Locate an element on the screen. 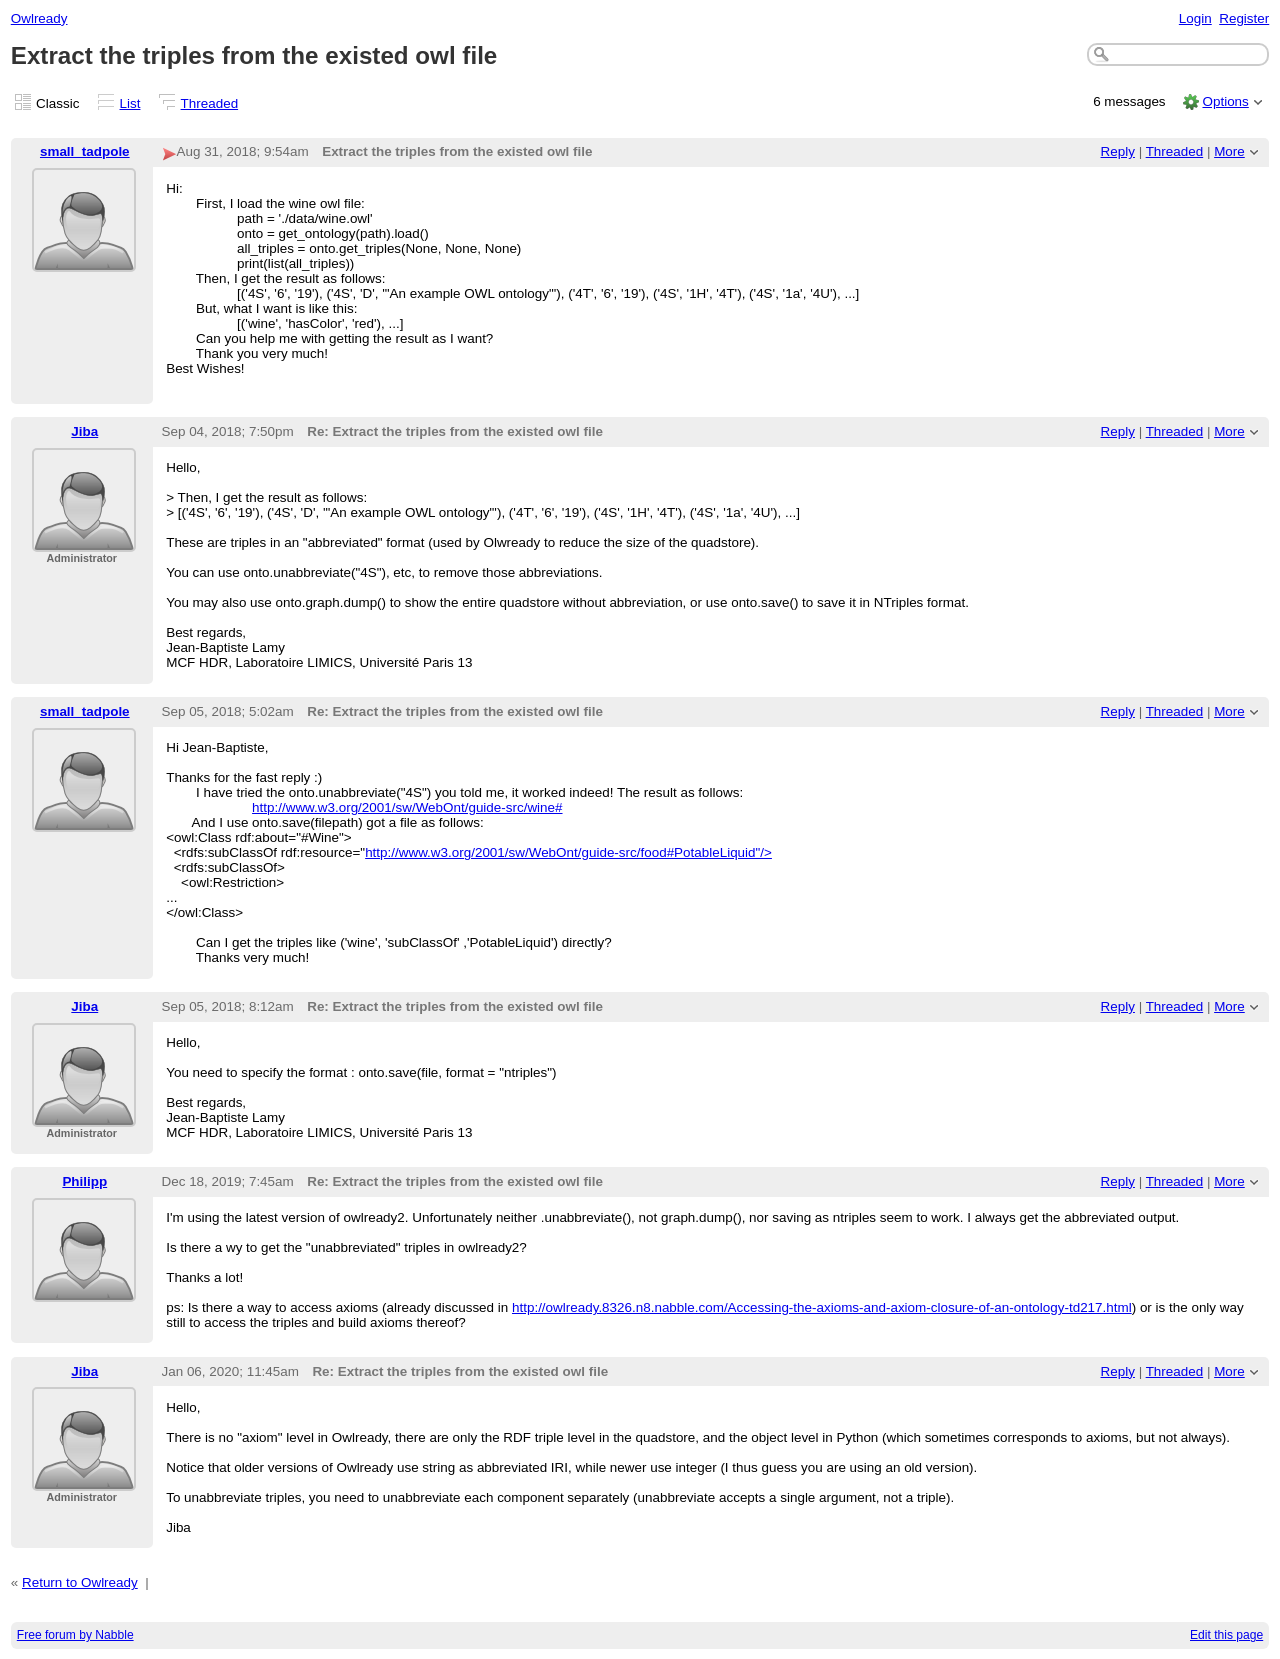 The width and height of the screenshot is (1280, 1659). Philipp is located at coordinates (84, 1181).